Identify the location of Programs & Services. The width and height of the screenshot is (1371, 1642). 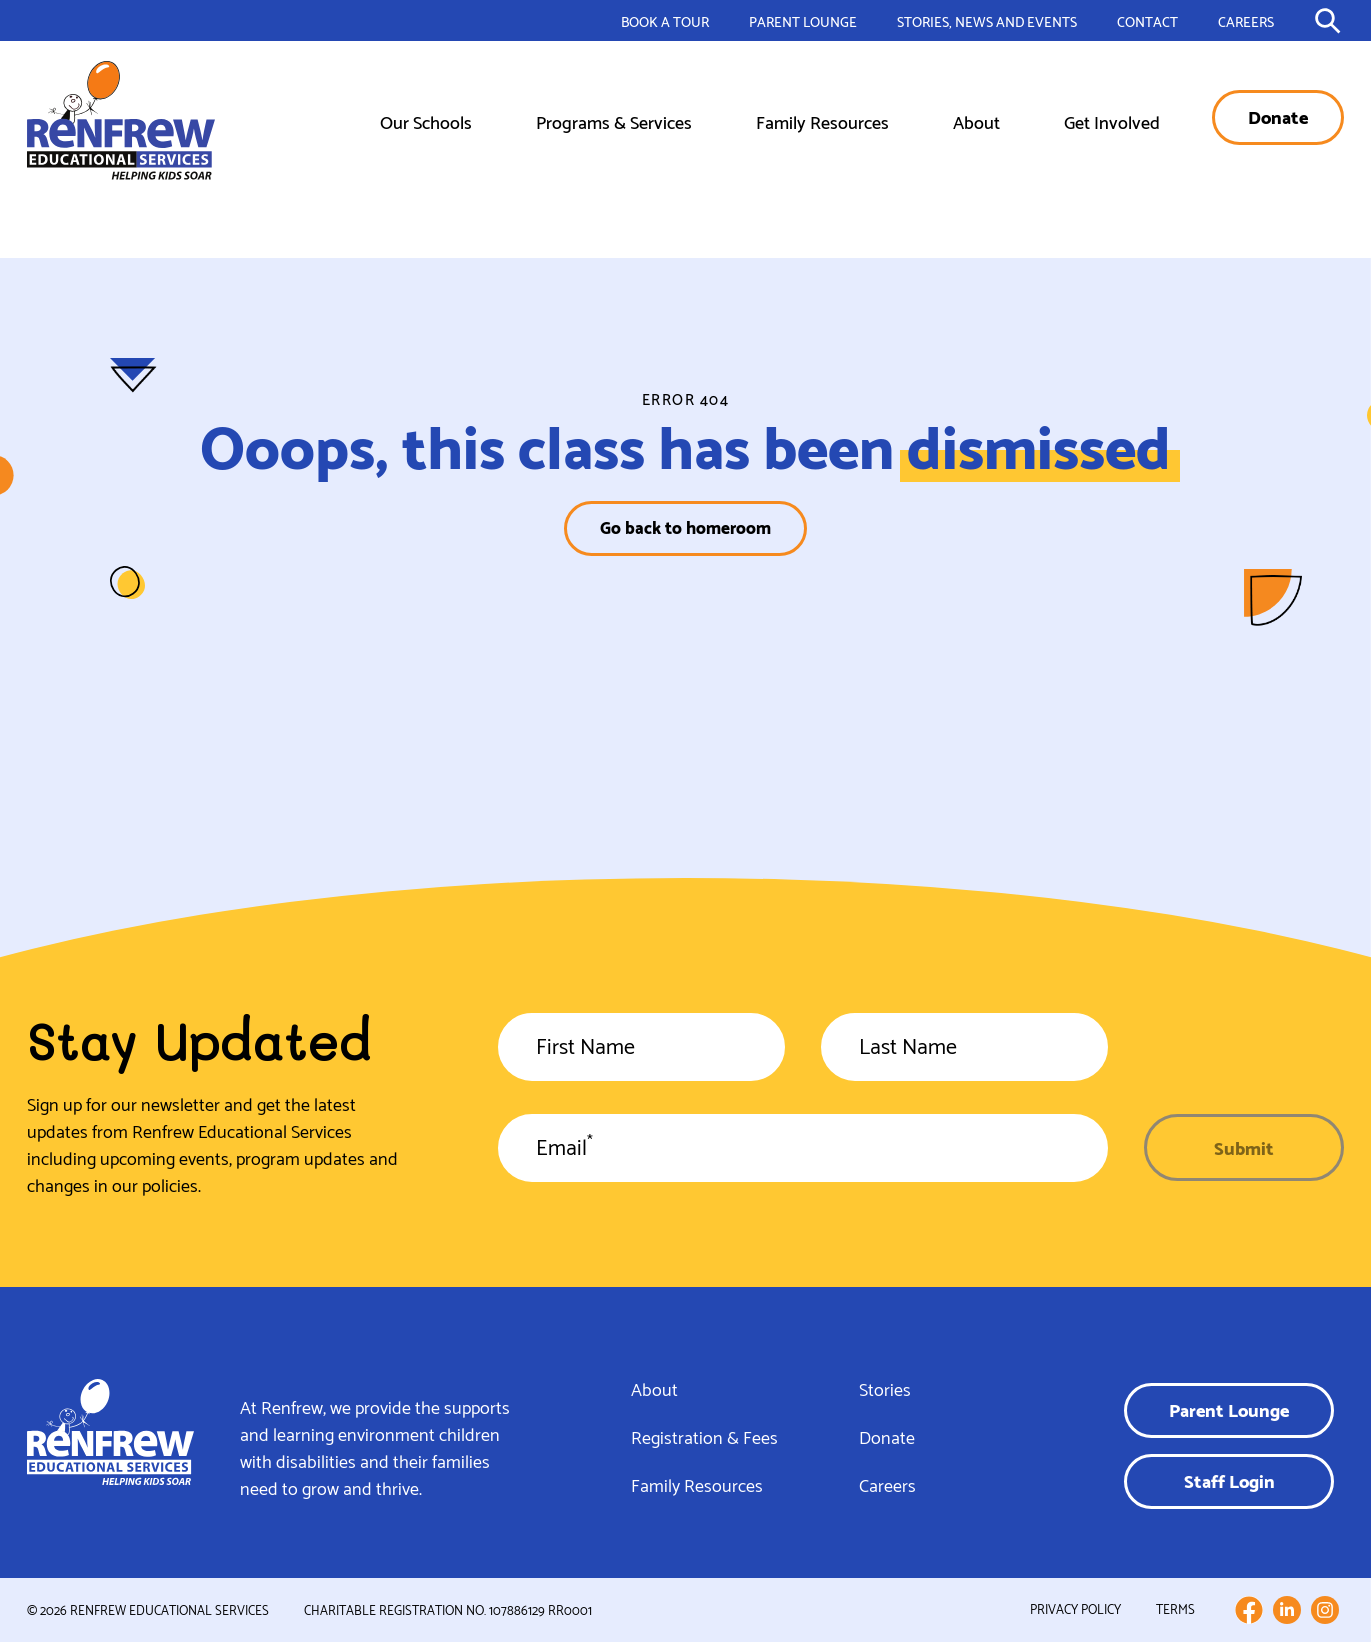
(614, 120).